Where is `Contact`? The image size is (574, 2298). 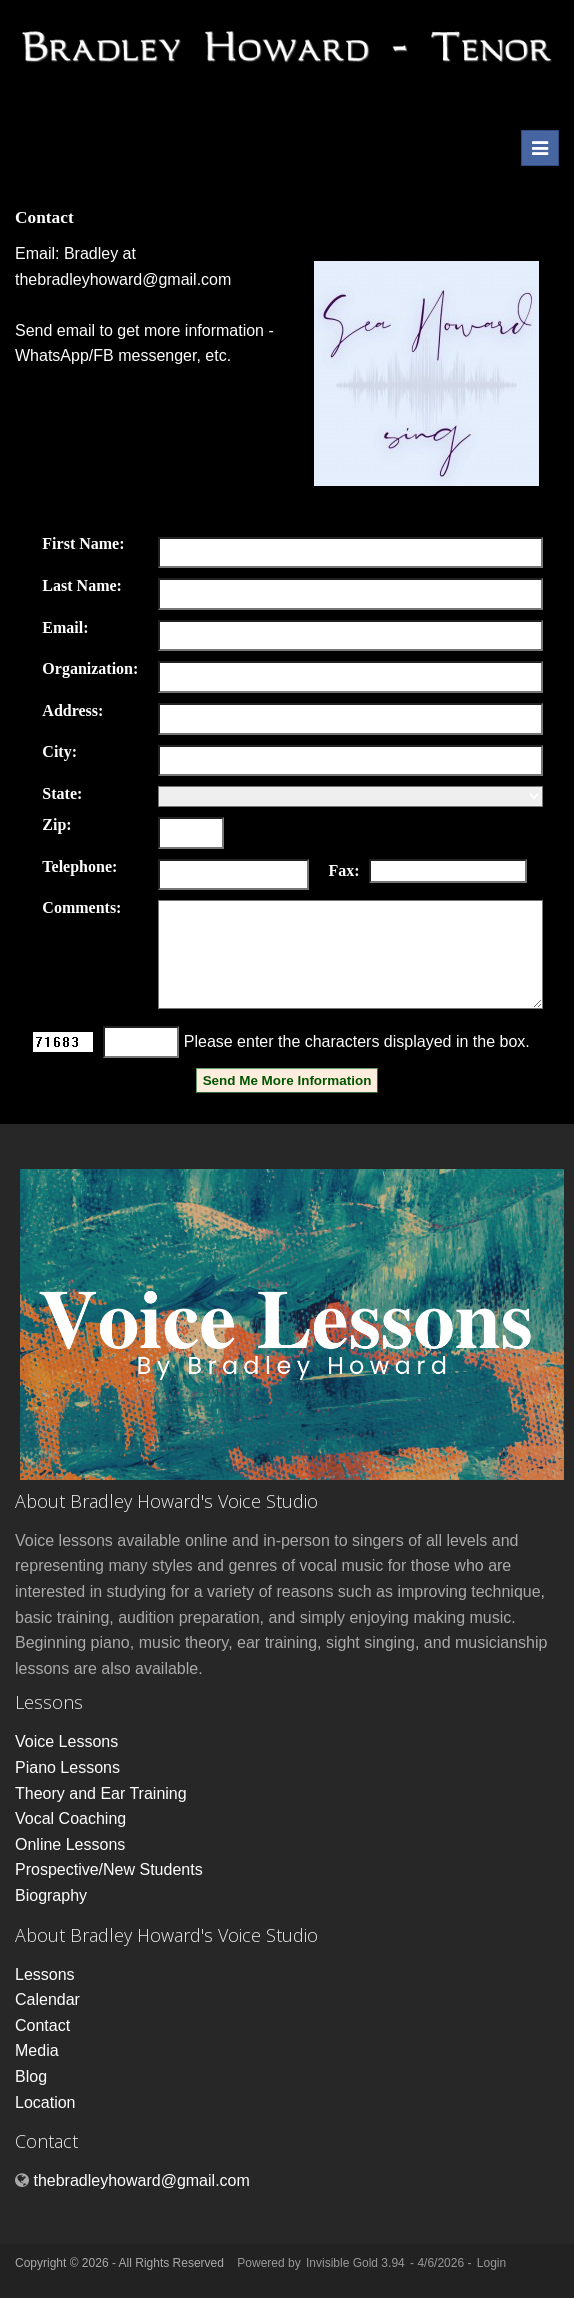 Contact is located at coordinates (42, 2025).